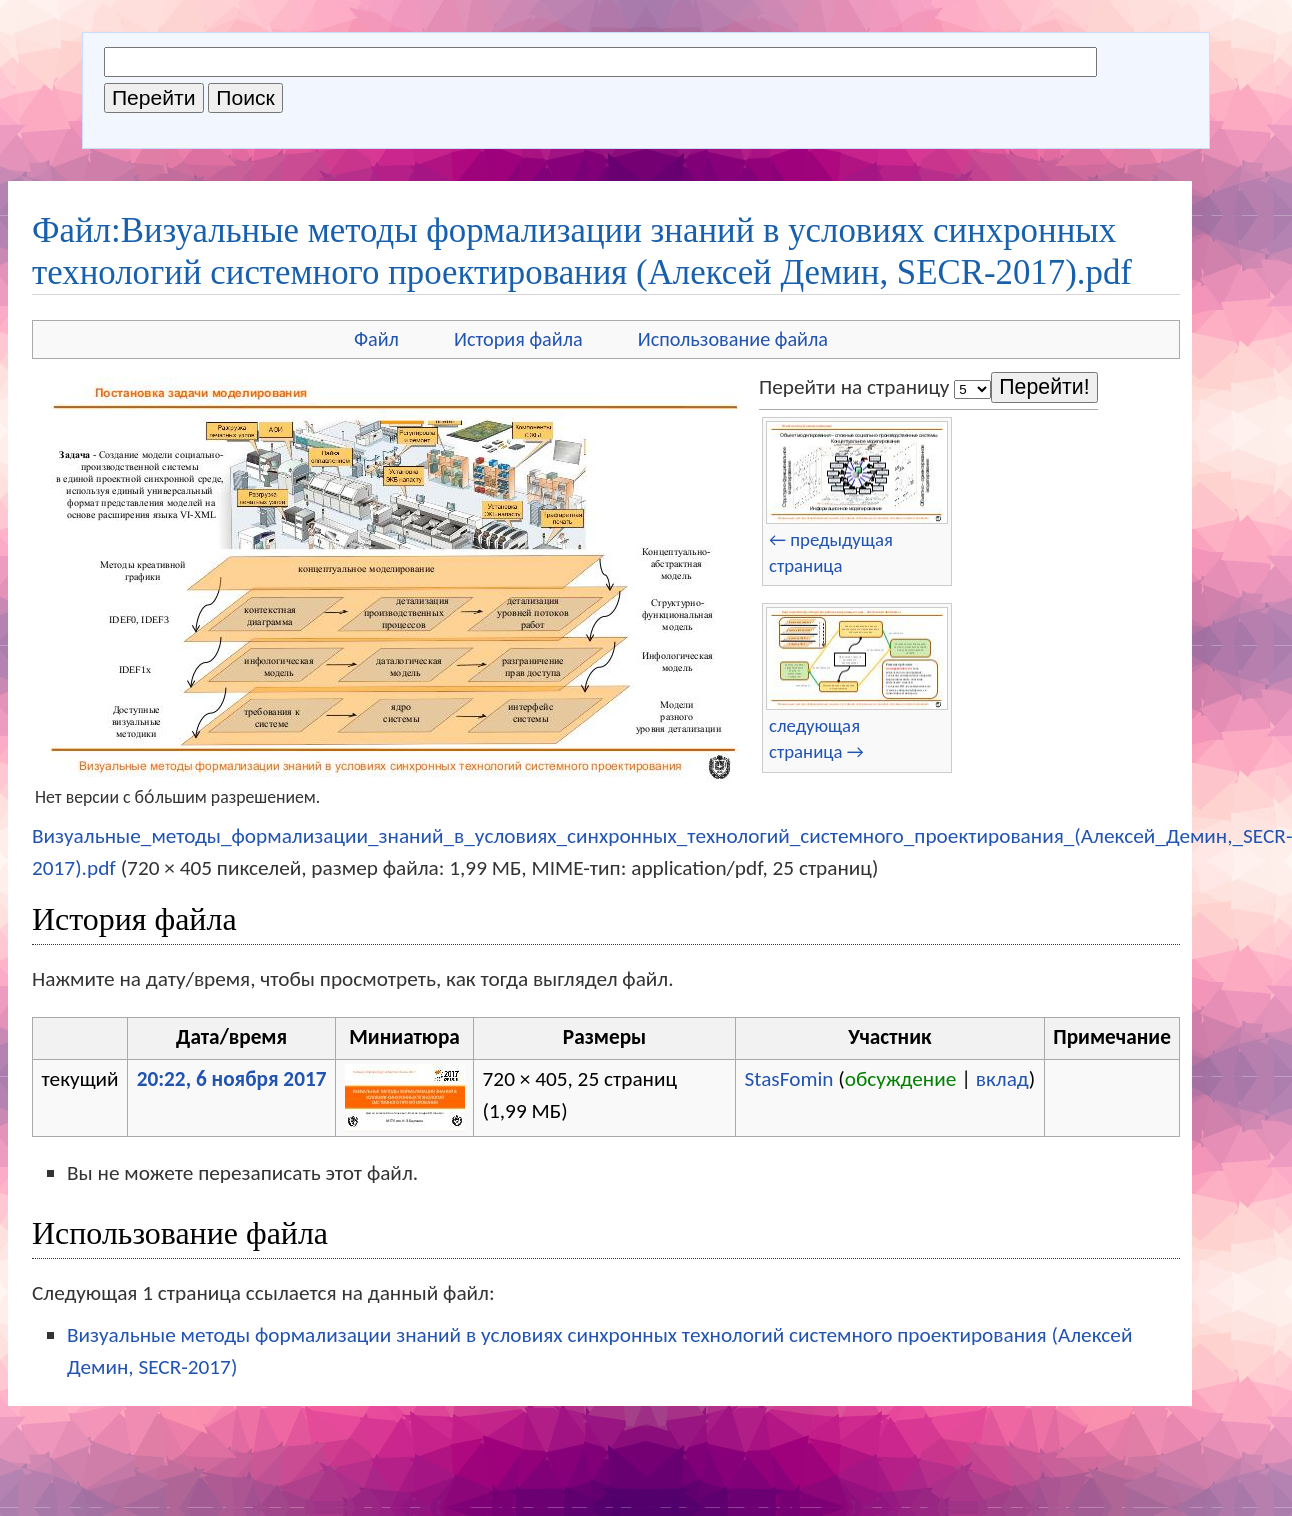  I want to click on Использование файла, so click(733, 339).